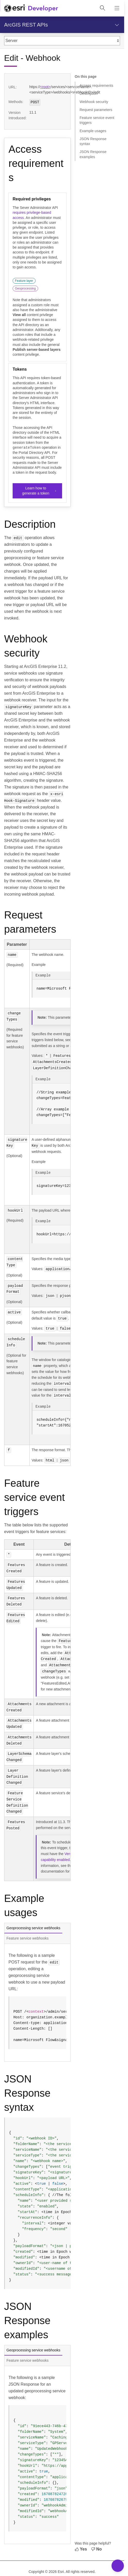  I want to click on JSON Response examples [Jump to section: JSON Response examples], so click(93, 154).